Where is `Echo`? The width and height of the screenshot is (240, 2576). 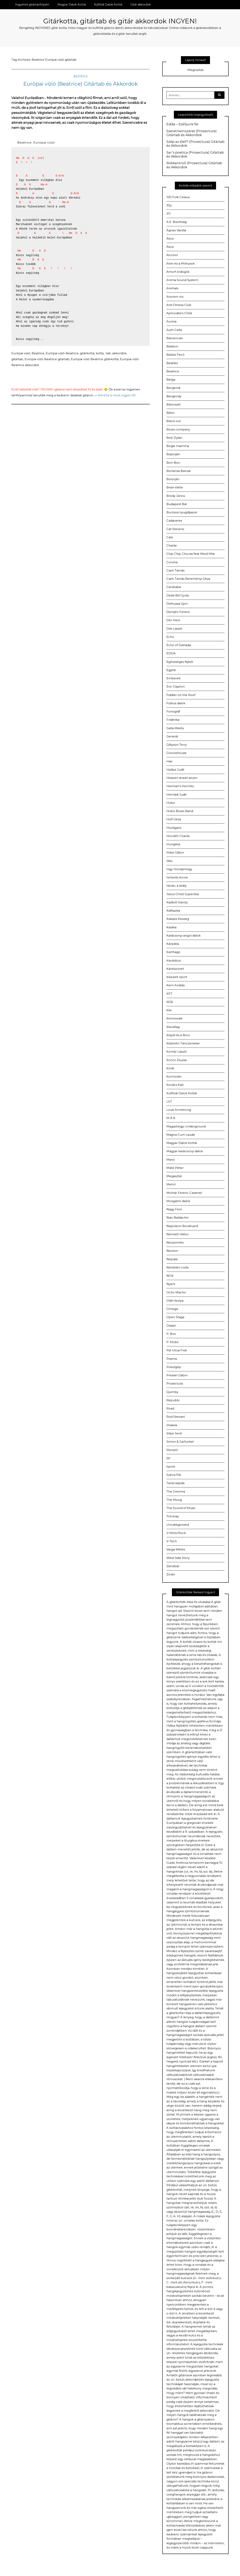
Echo is located at coordinates (170, 637).